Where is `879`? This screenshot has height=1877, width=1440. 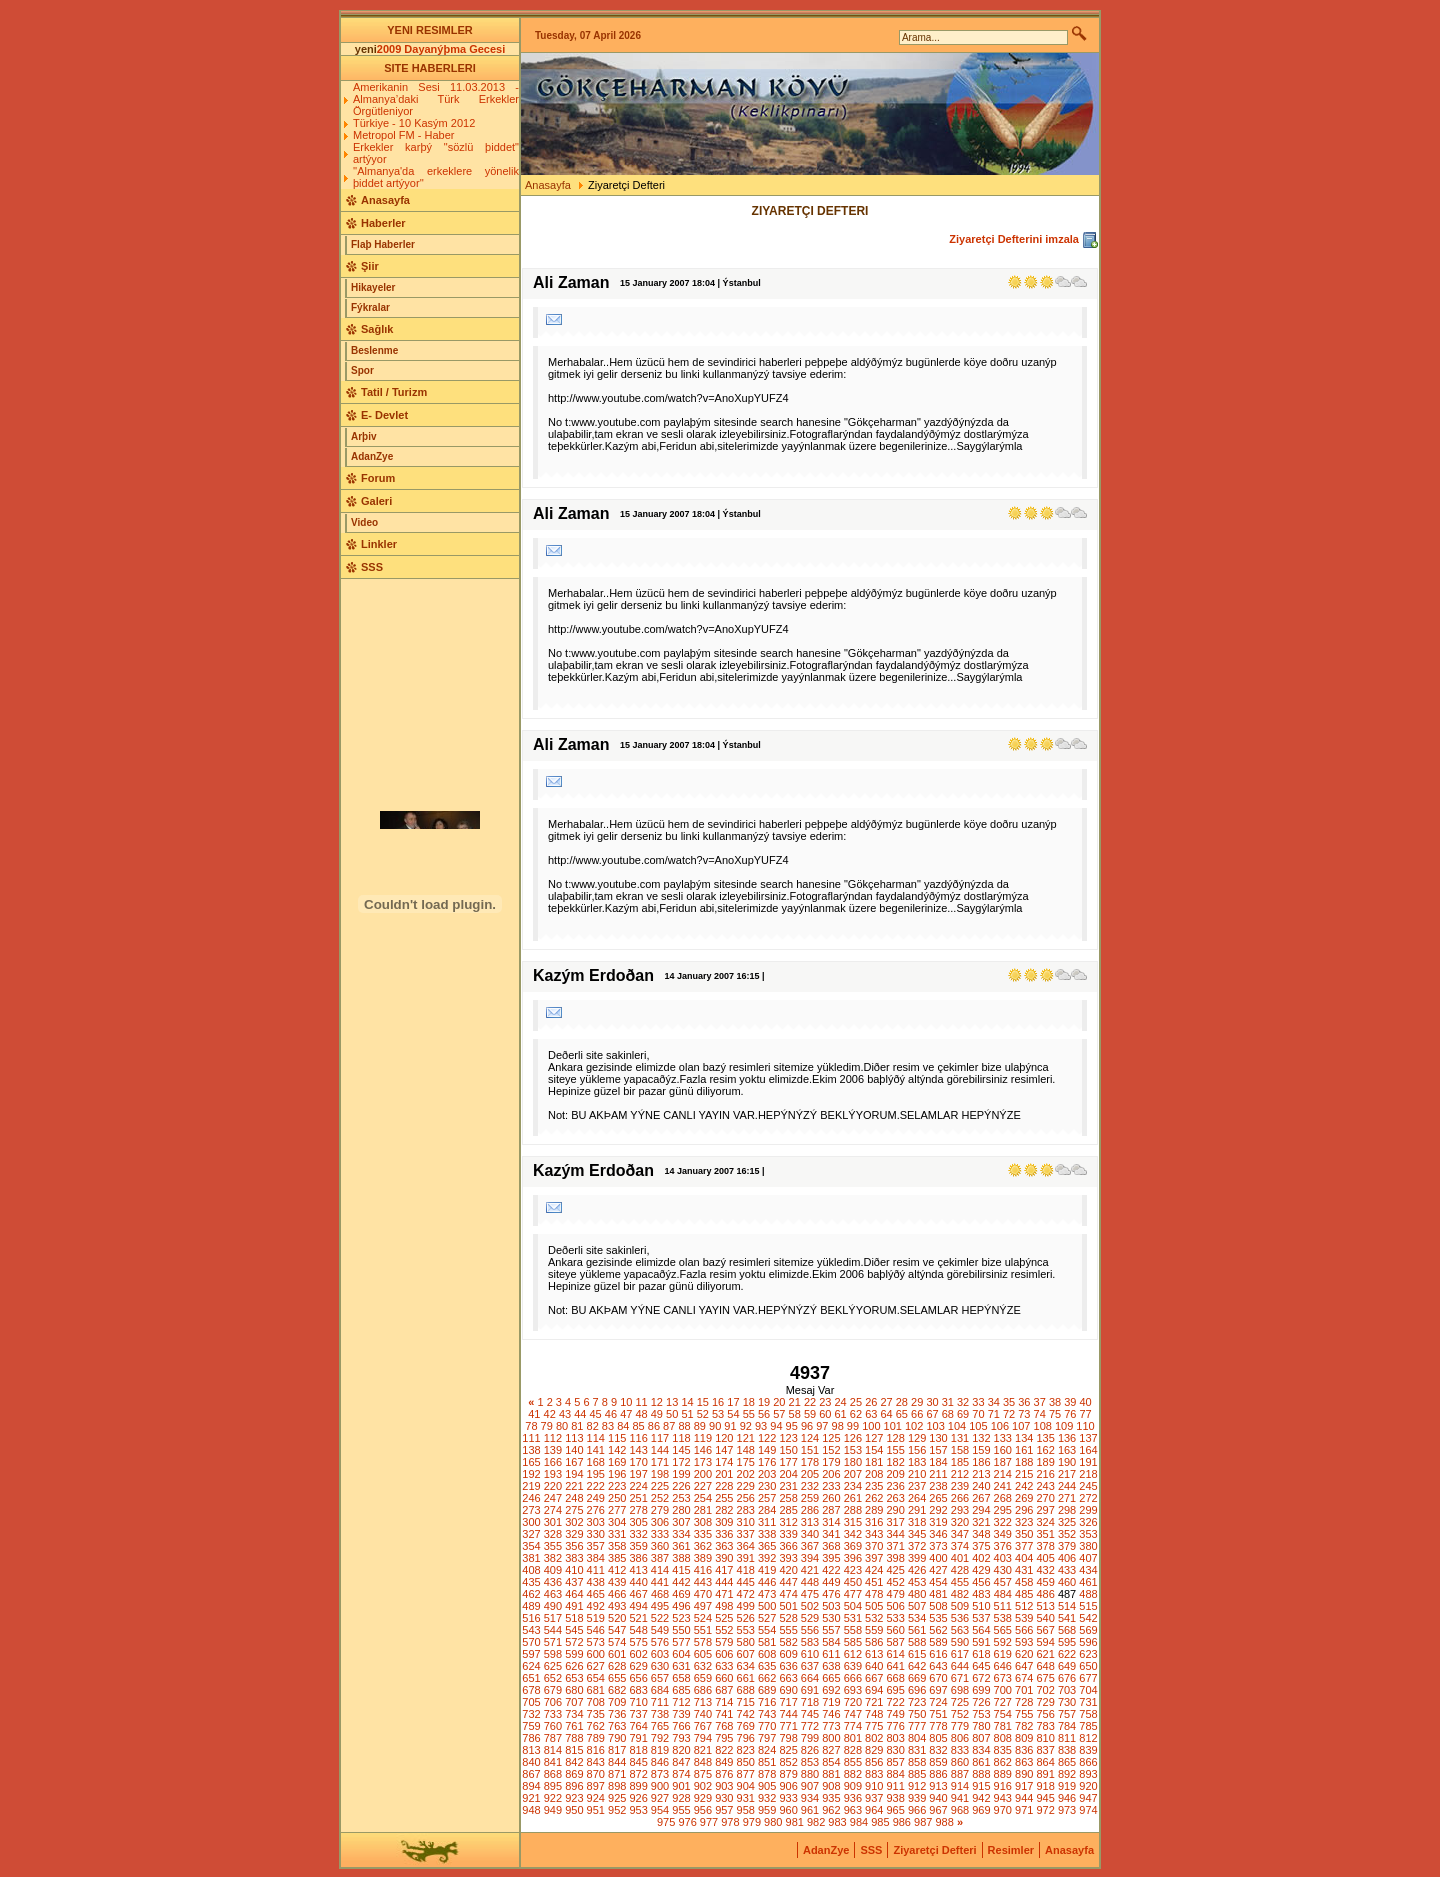
879 is located at coordinates (788, 1774).